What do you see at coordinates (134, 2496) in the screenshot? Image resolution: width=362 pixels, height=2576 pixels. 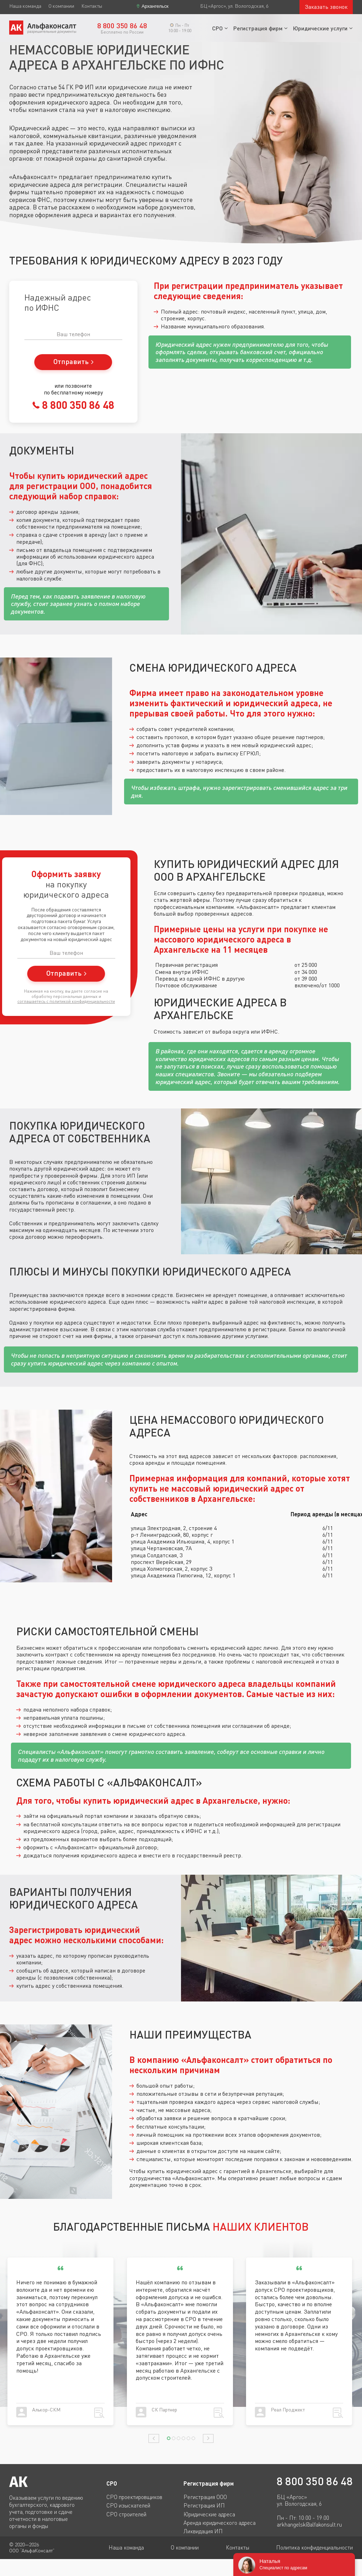 I see `СРО проектировщиков` at bounding box center [134, 2496].